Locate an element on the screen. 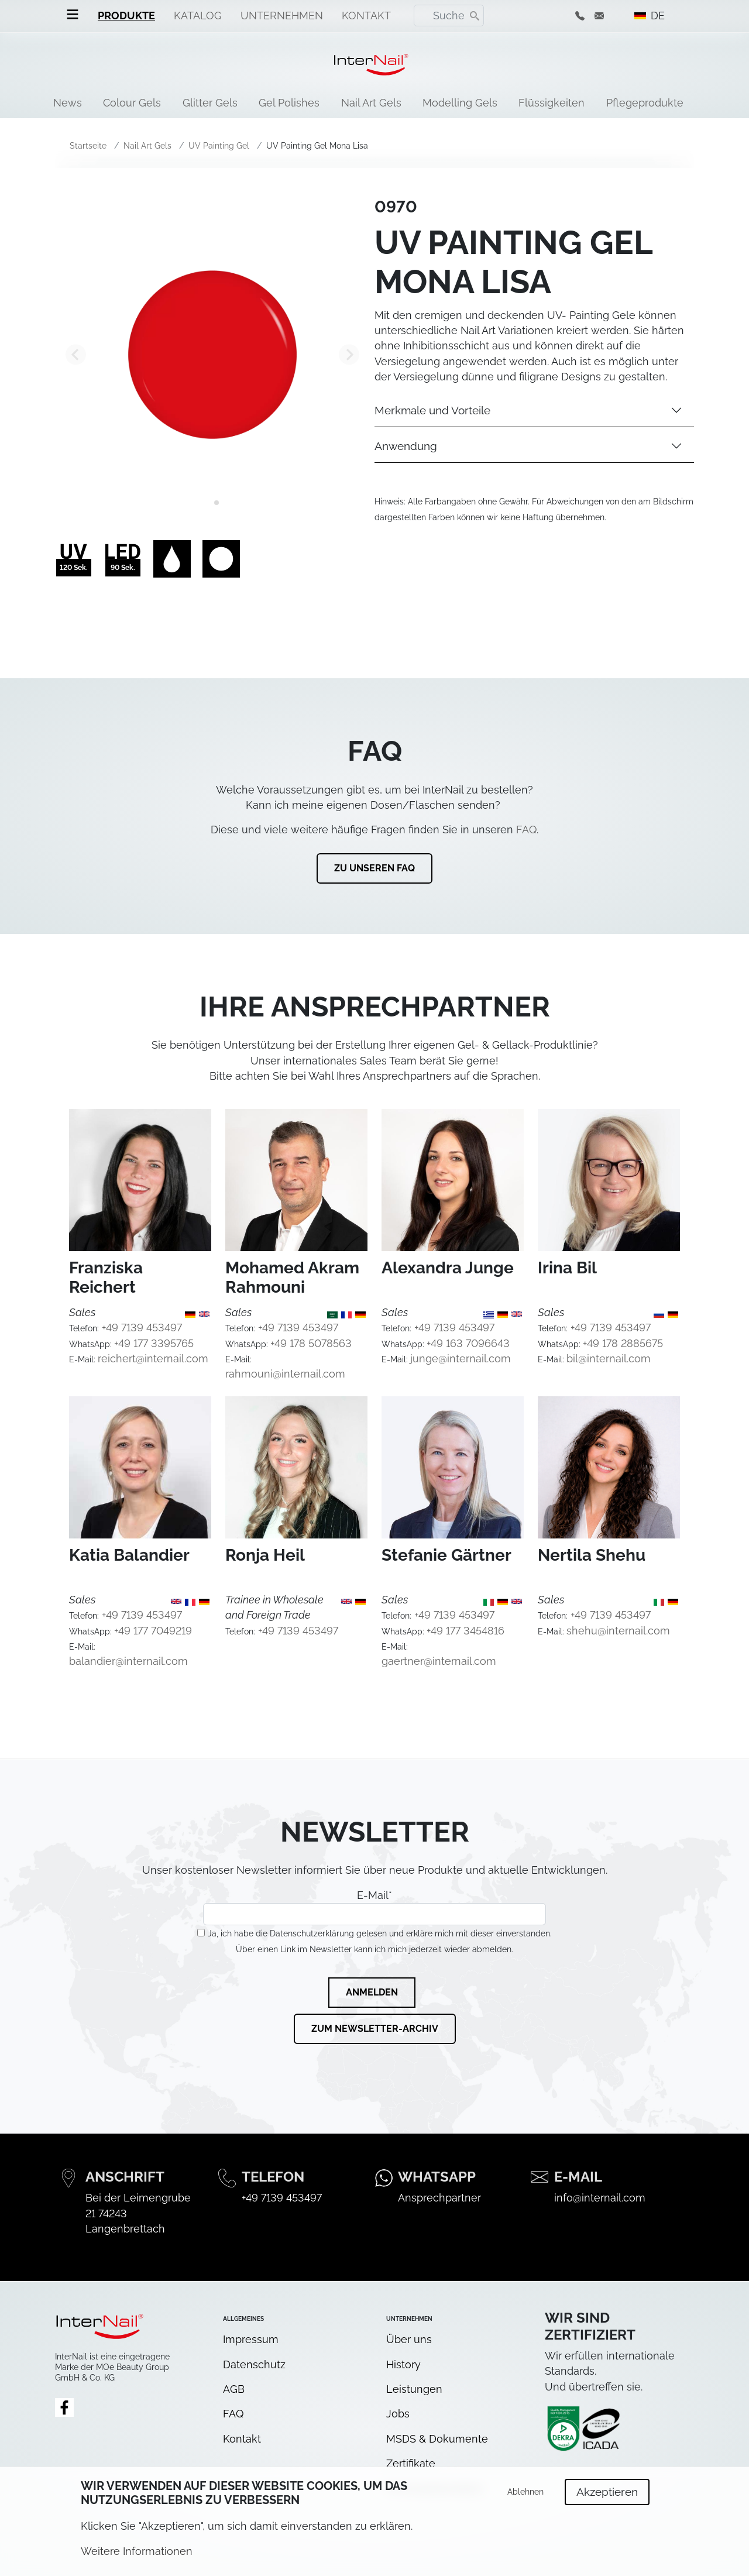 This screenshot has width=749, height=2576. [Next slide] is located at coordinates (349, 354).